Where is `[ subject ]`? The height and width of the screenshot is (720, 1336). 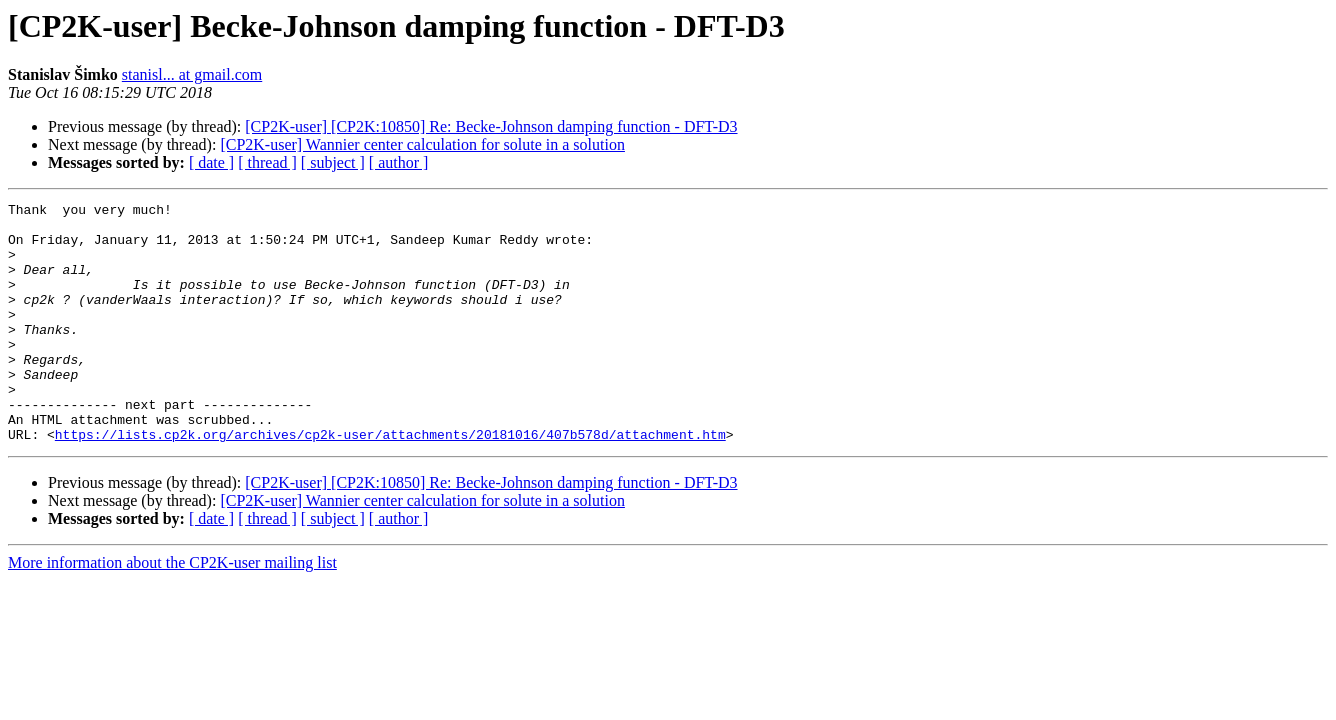 [ subject ] is located at coordinates (333, 162).